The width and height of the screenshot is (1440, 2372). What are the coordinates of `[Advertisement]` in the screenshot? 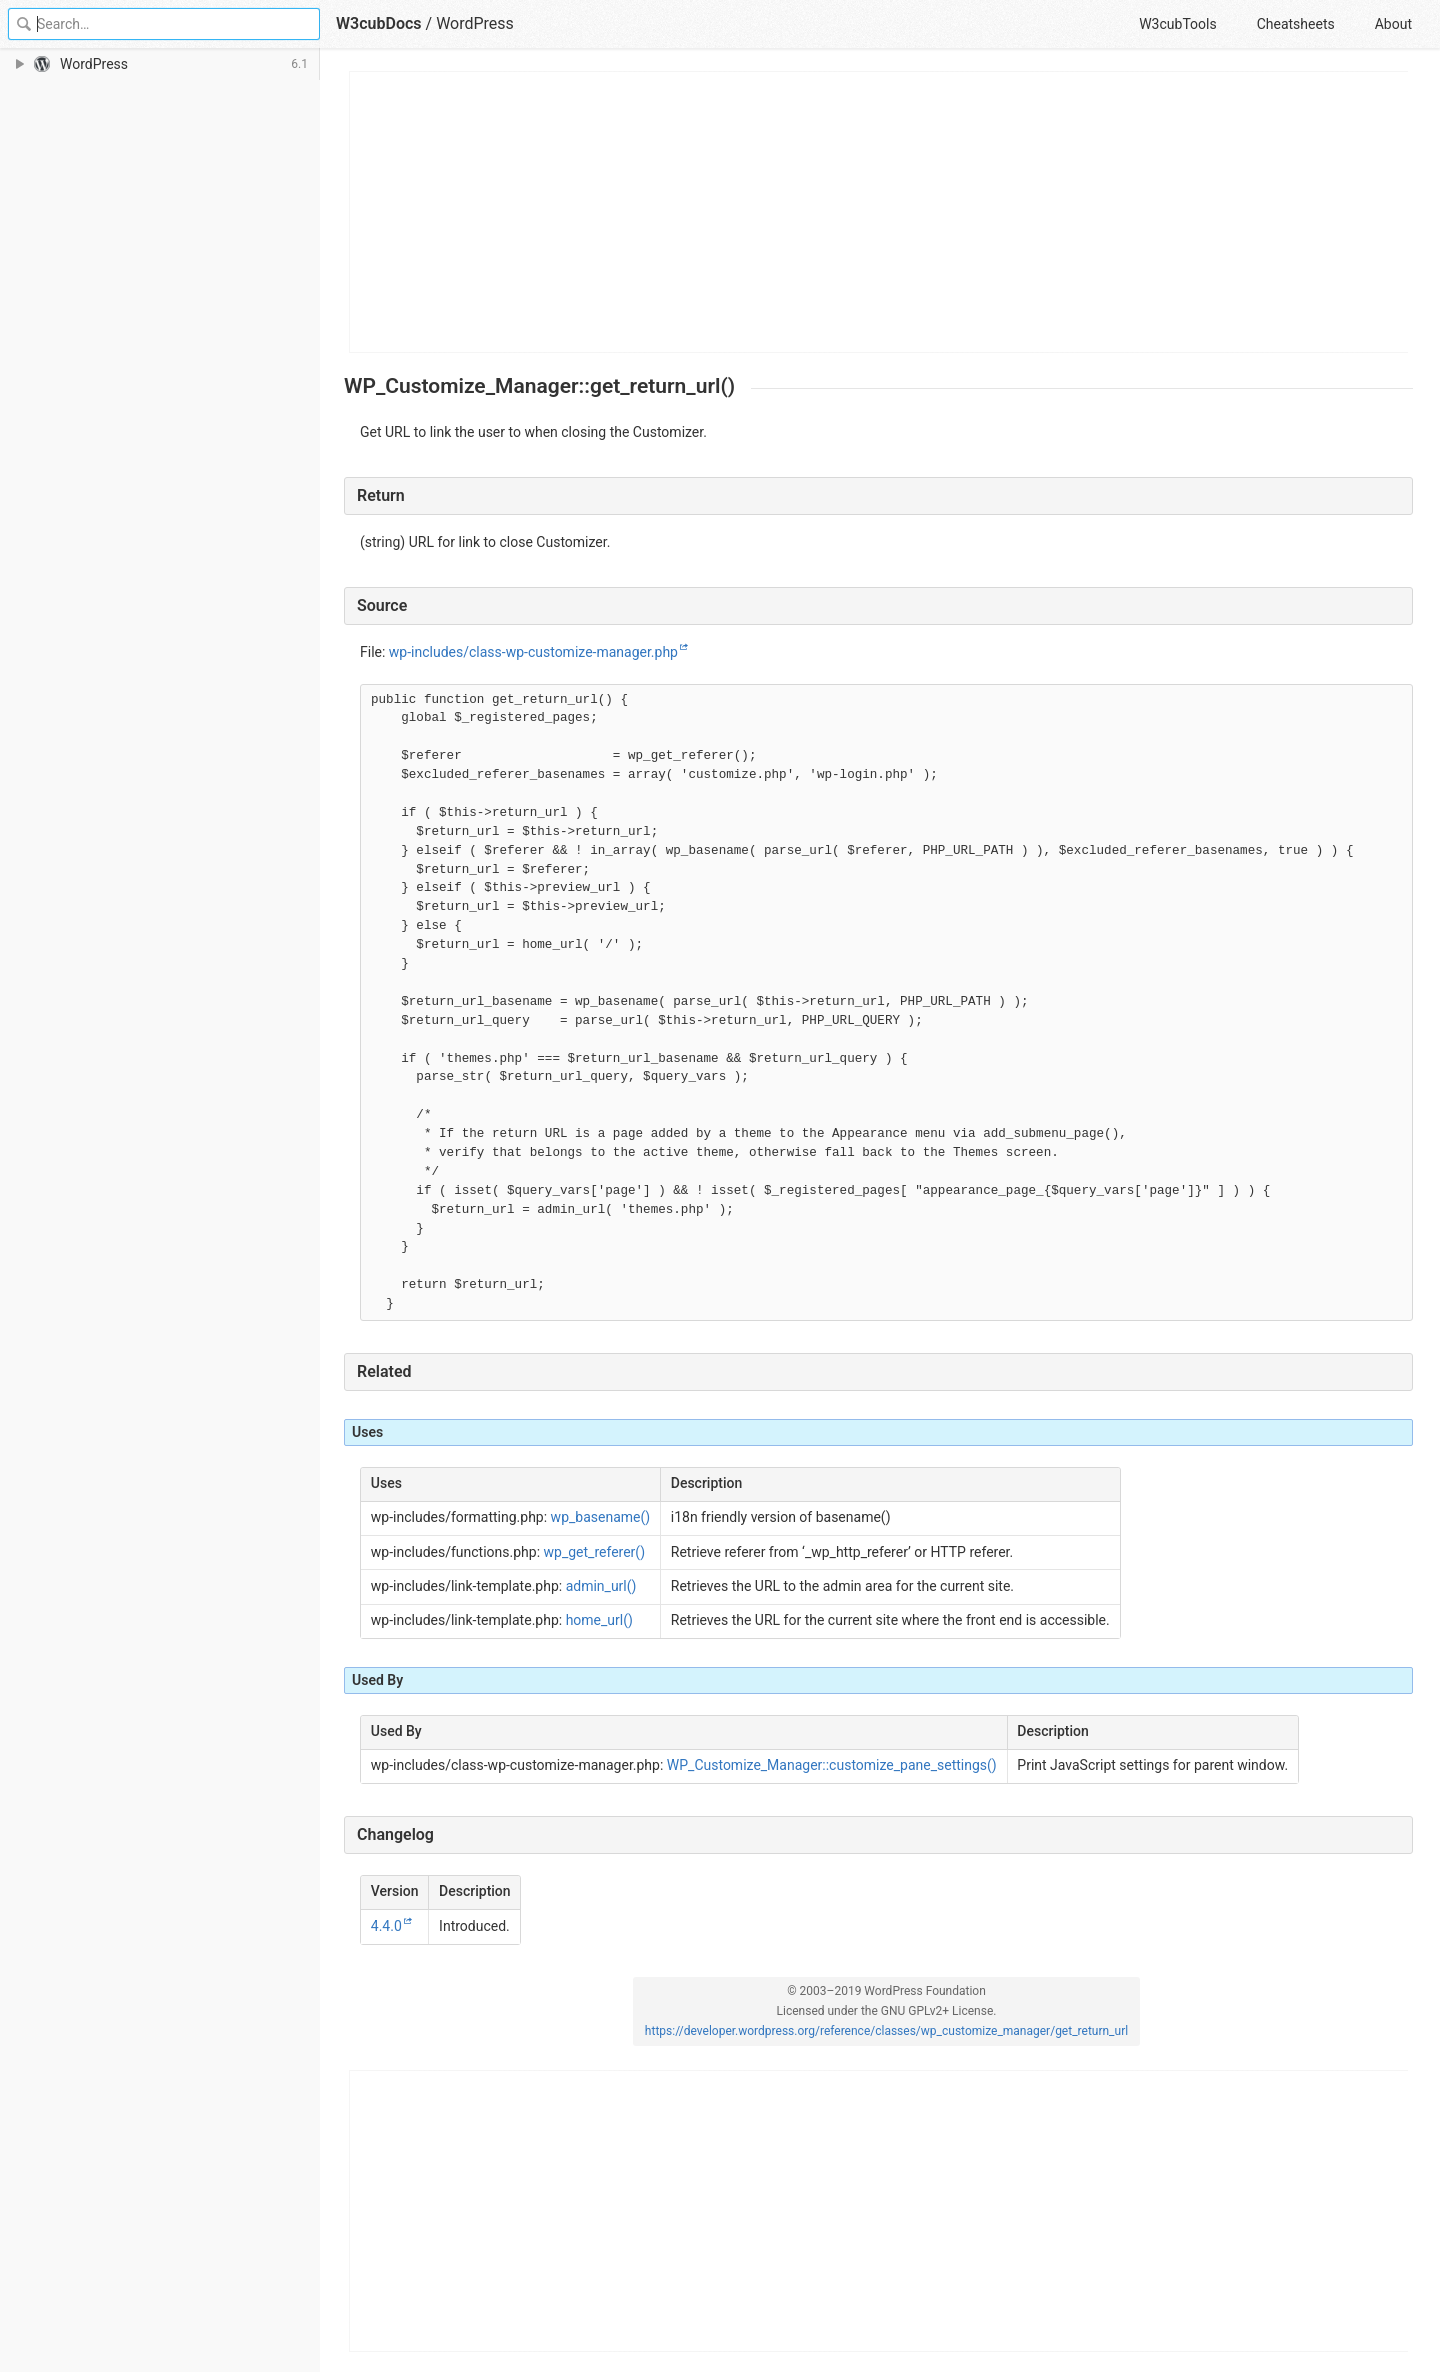 It's located at (879, 212).